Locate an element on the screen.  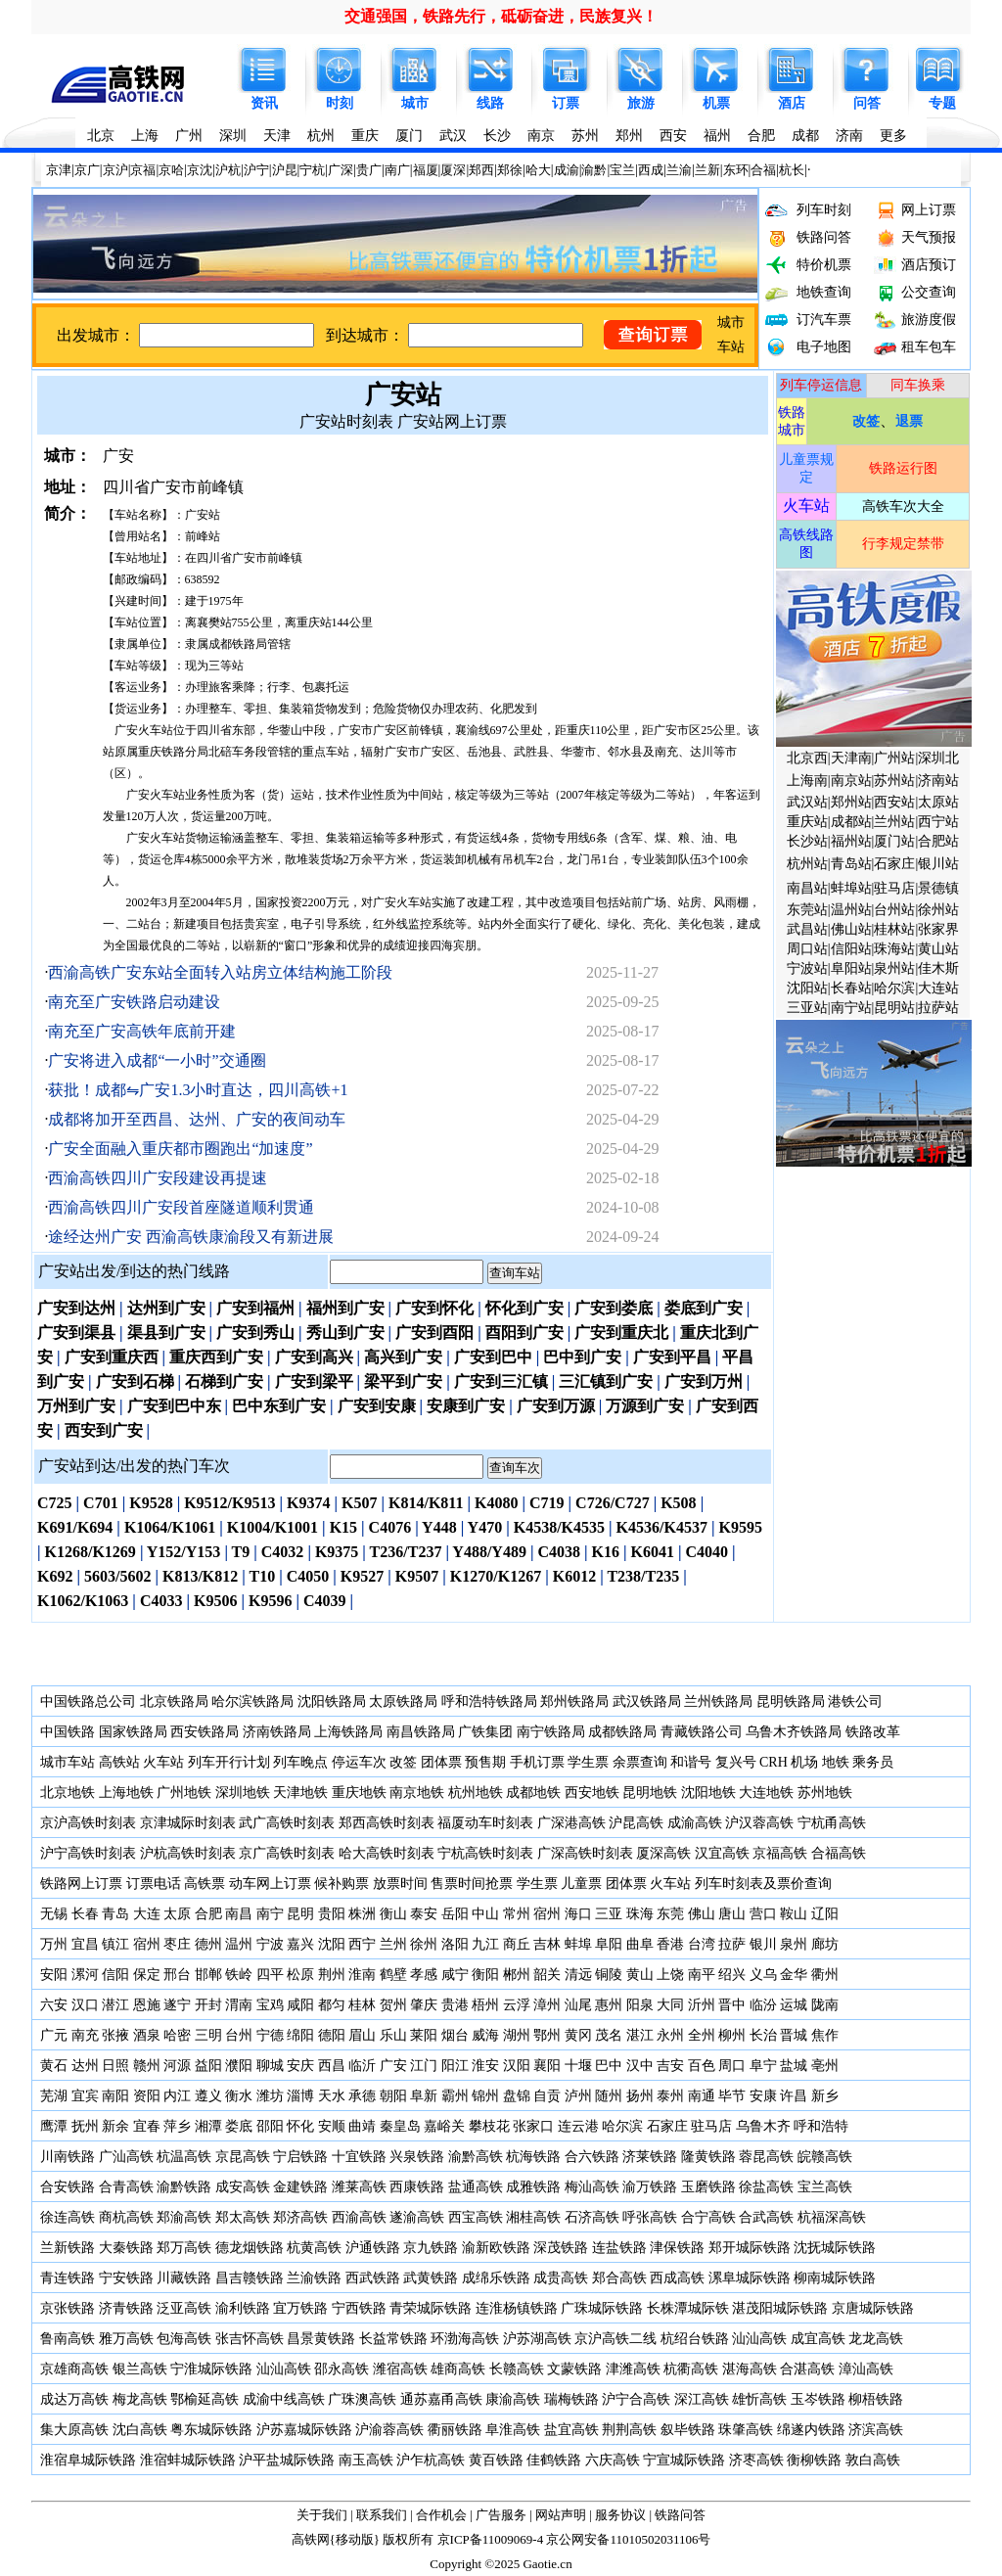
巴中 is located at coordinates (608, 2065).